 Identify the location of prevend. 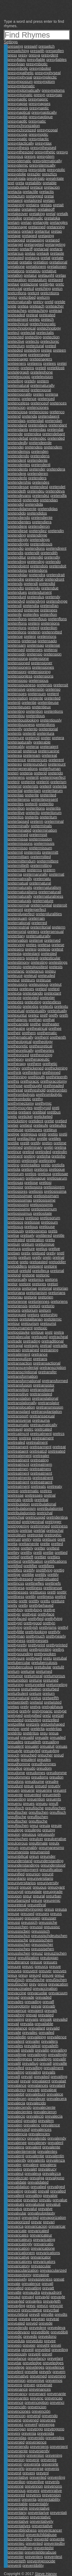
(34, 2416).